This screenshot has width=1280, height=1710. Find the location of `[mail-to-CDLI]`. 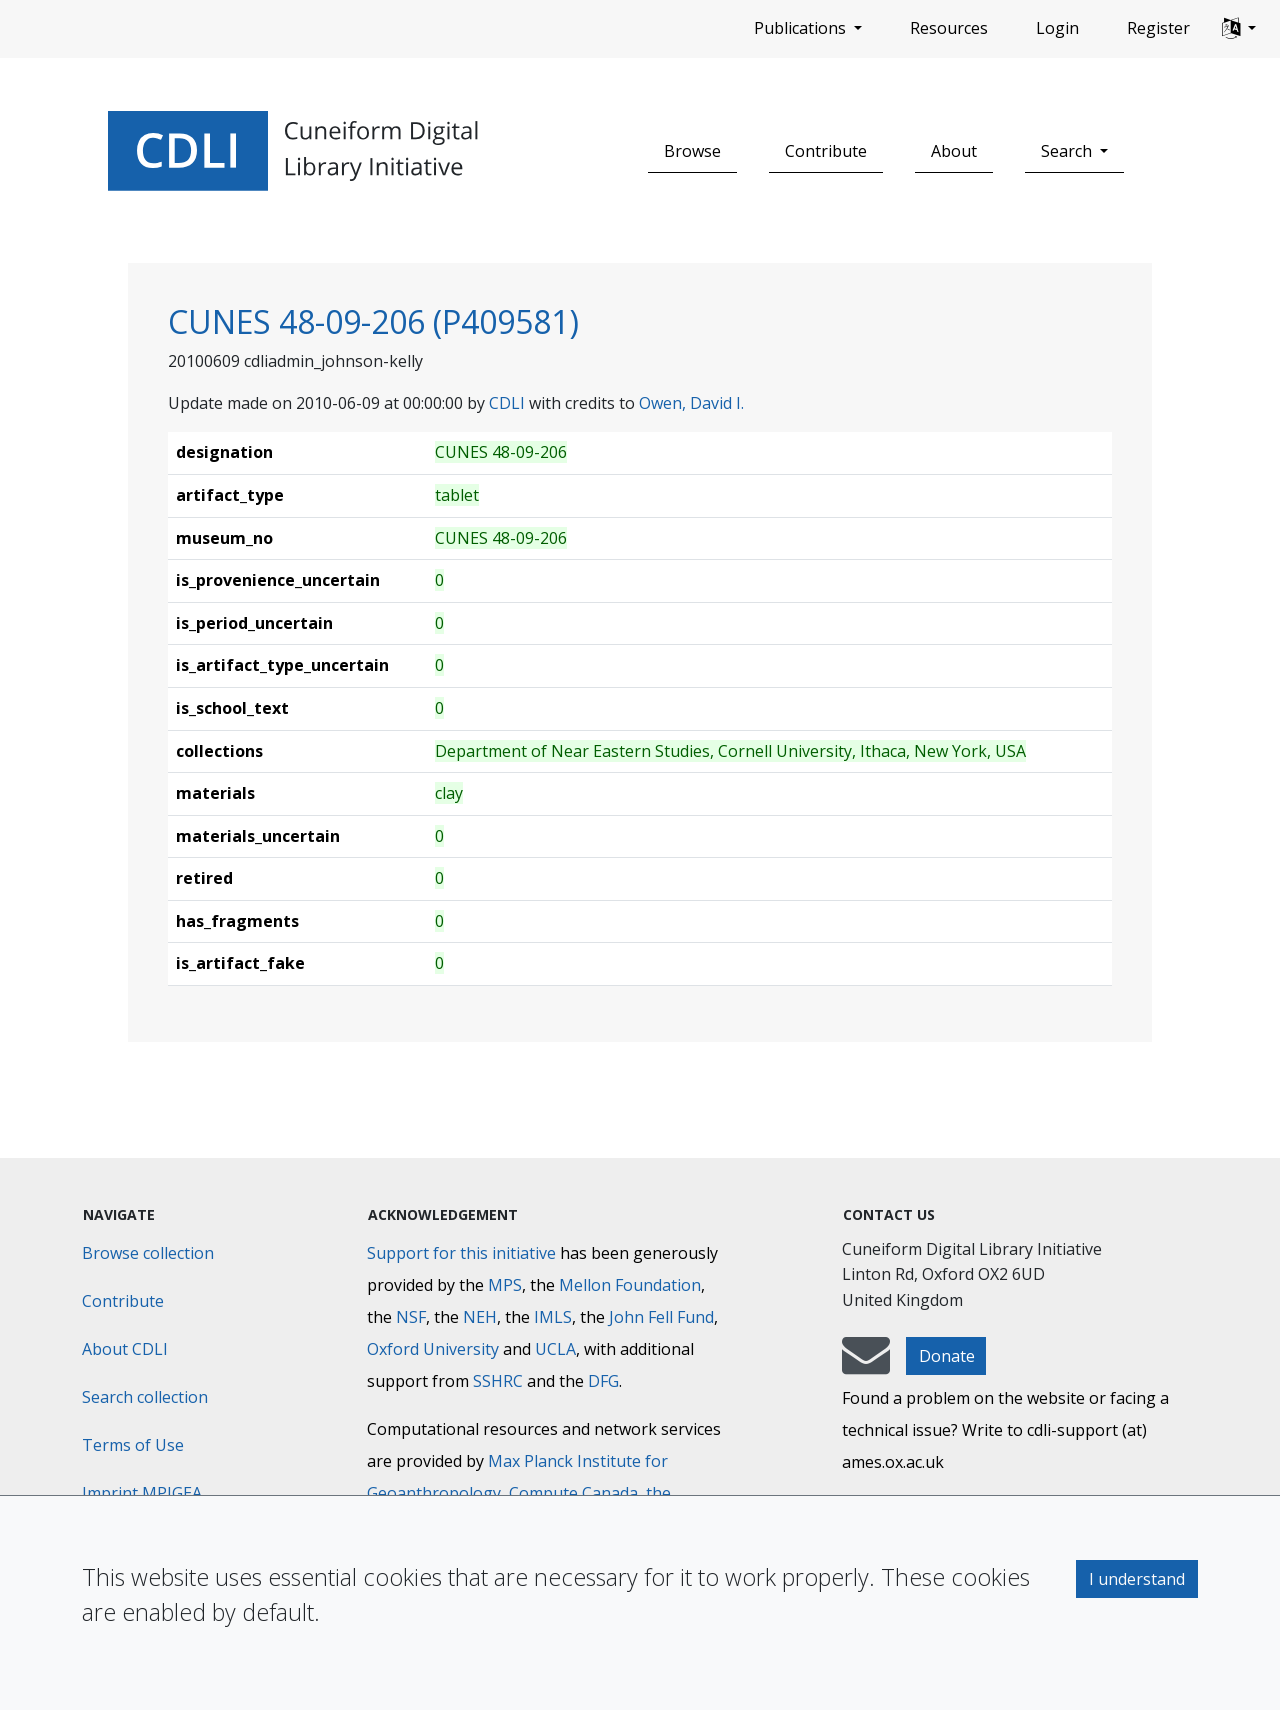

[mail-to-CDLI] is located at coordinates (866, 1365).